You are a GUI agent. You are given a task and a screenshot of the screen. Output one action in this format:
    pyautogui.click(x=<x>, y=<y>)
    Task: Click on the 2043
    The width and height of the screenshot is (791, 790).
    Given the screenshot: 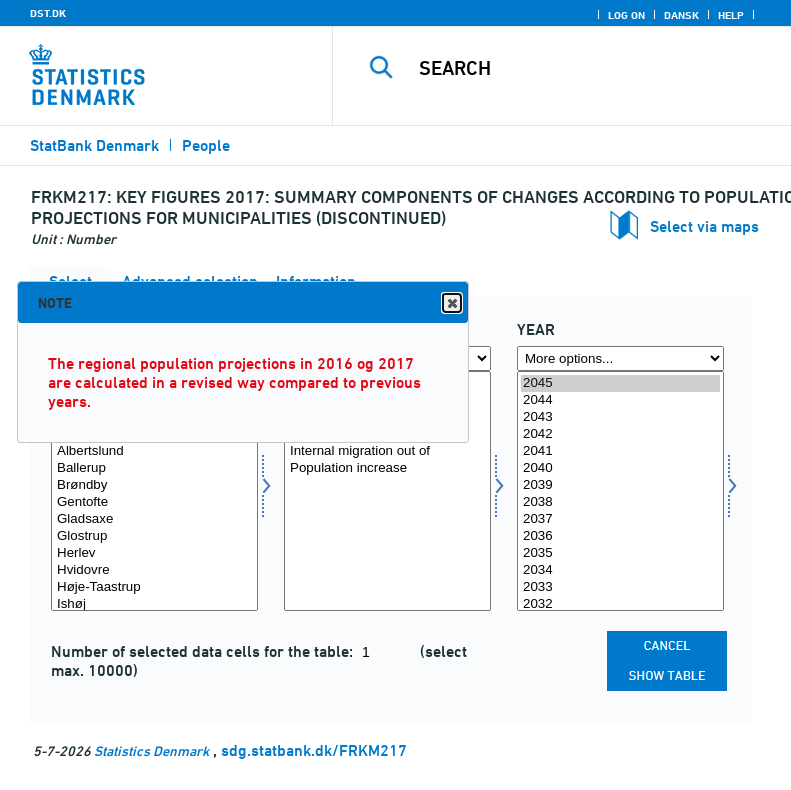 What is the action you would take?
    pyautogui.click(x=620, y=417)
    